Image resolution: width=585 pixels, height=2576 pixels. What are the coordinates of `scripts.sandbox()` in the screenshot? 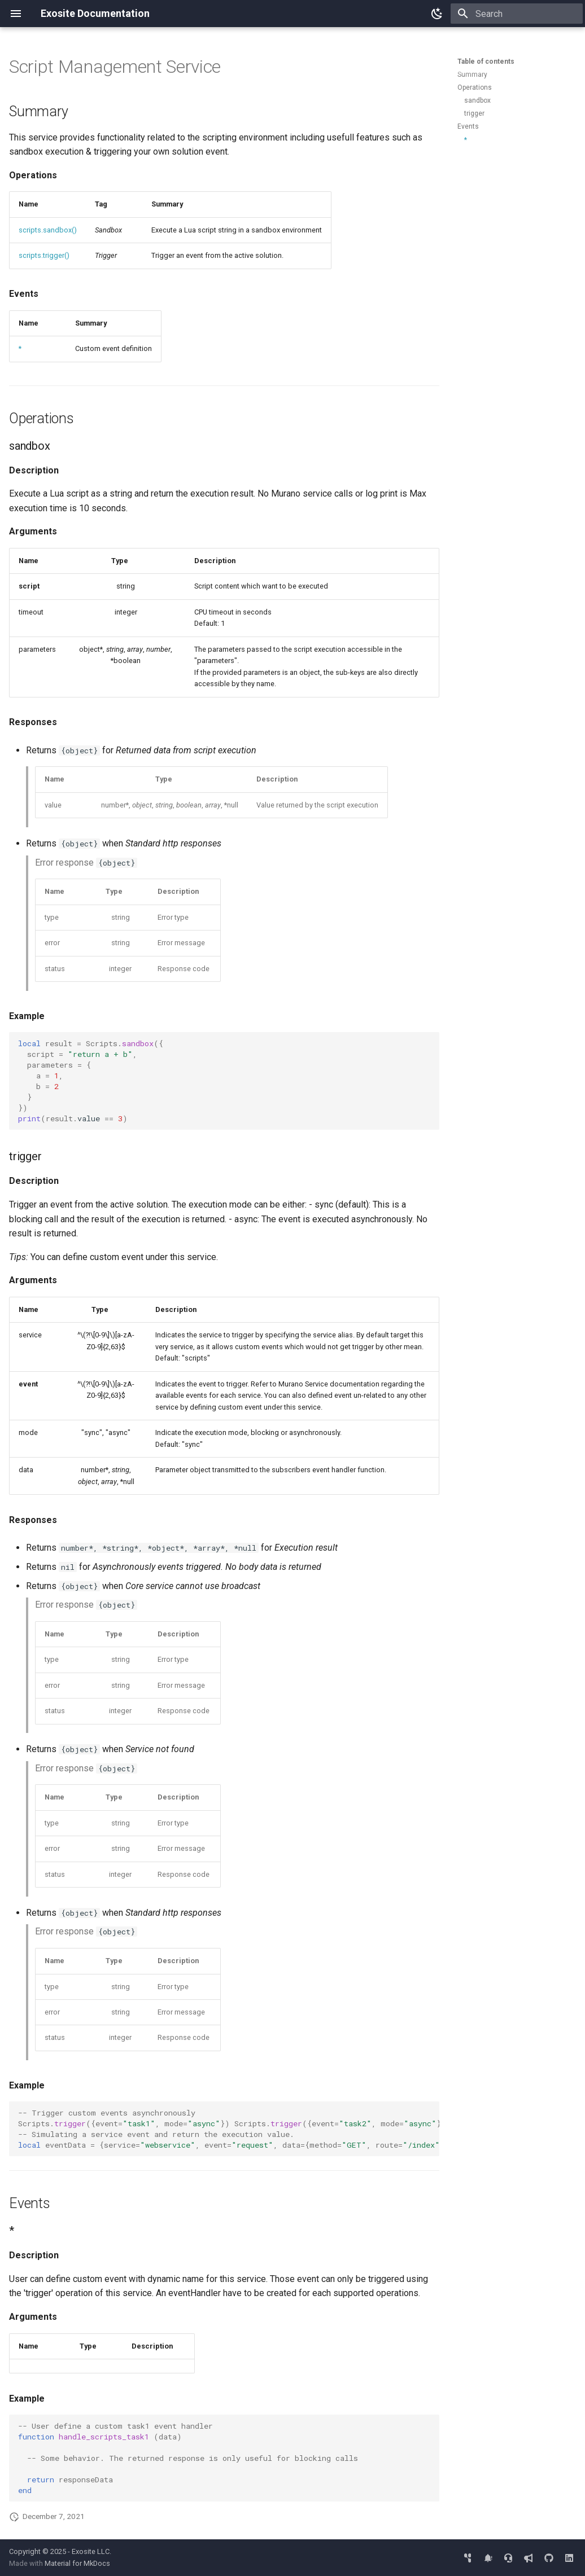 It's located at (48, 230).